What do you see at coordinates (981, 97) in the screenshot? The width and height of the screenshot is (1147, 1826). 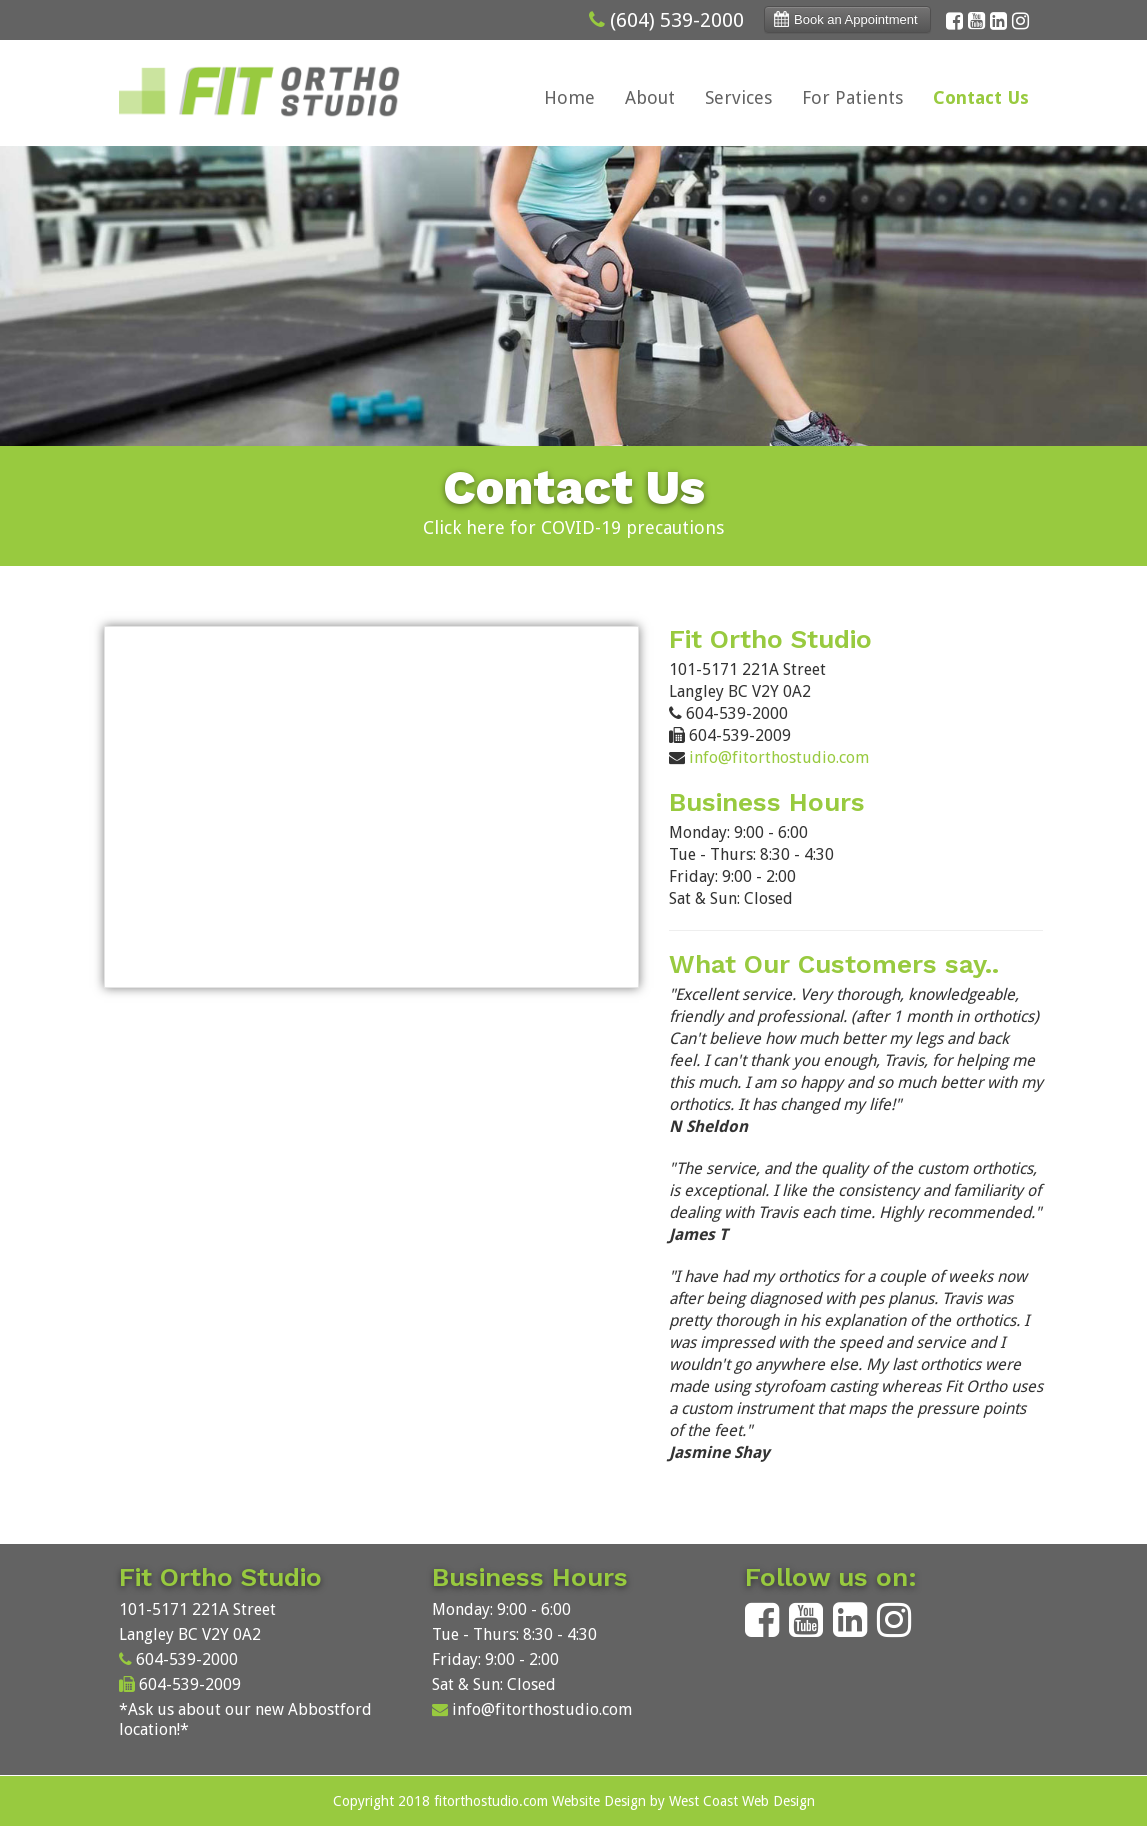 I see `Contact Us` at bounding box center [981, 97].